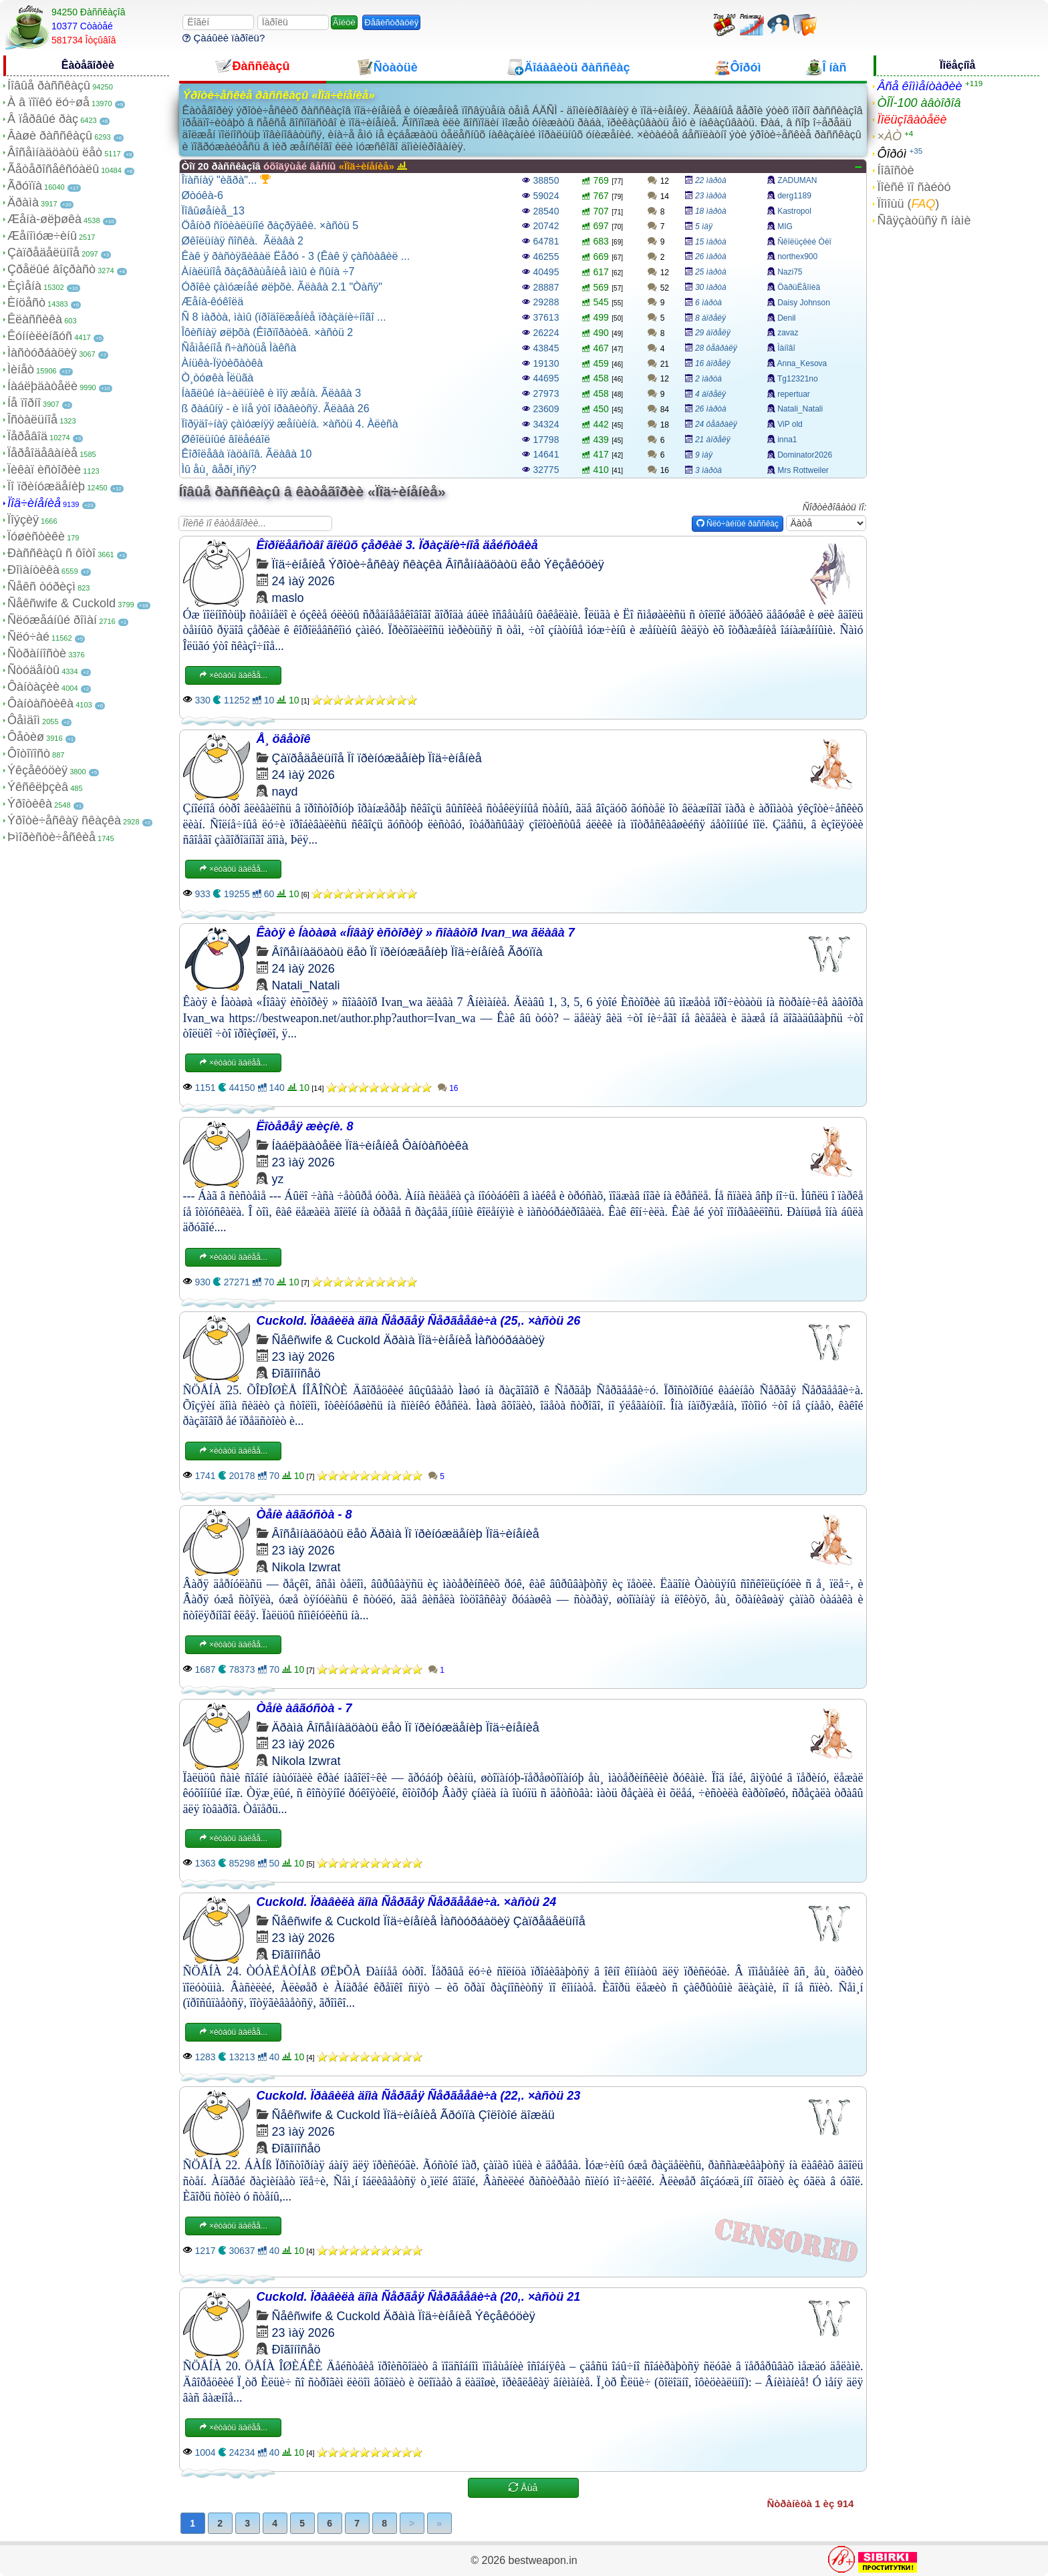  Describe the element at coordinates (919, 86) in the screenshot. I see `Âñå êîììåíòàðèè` at that location.